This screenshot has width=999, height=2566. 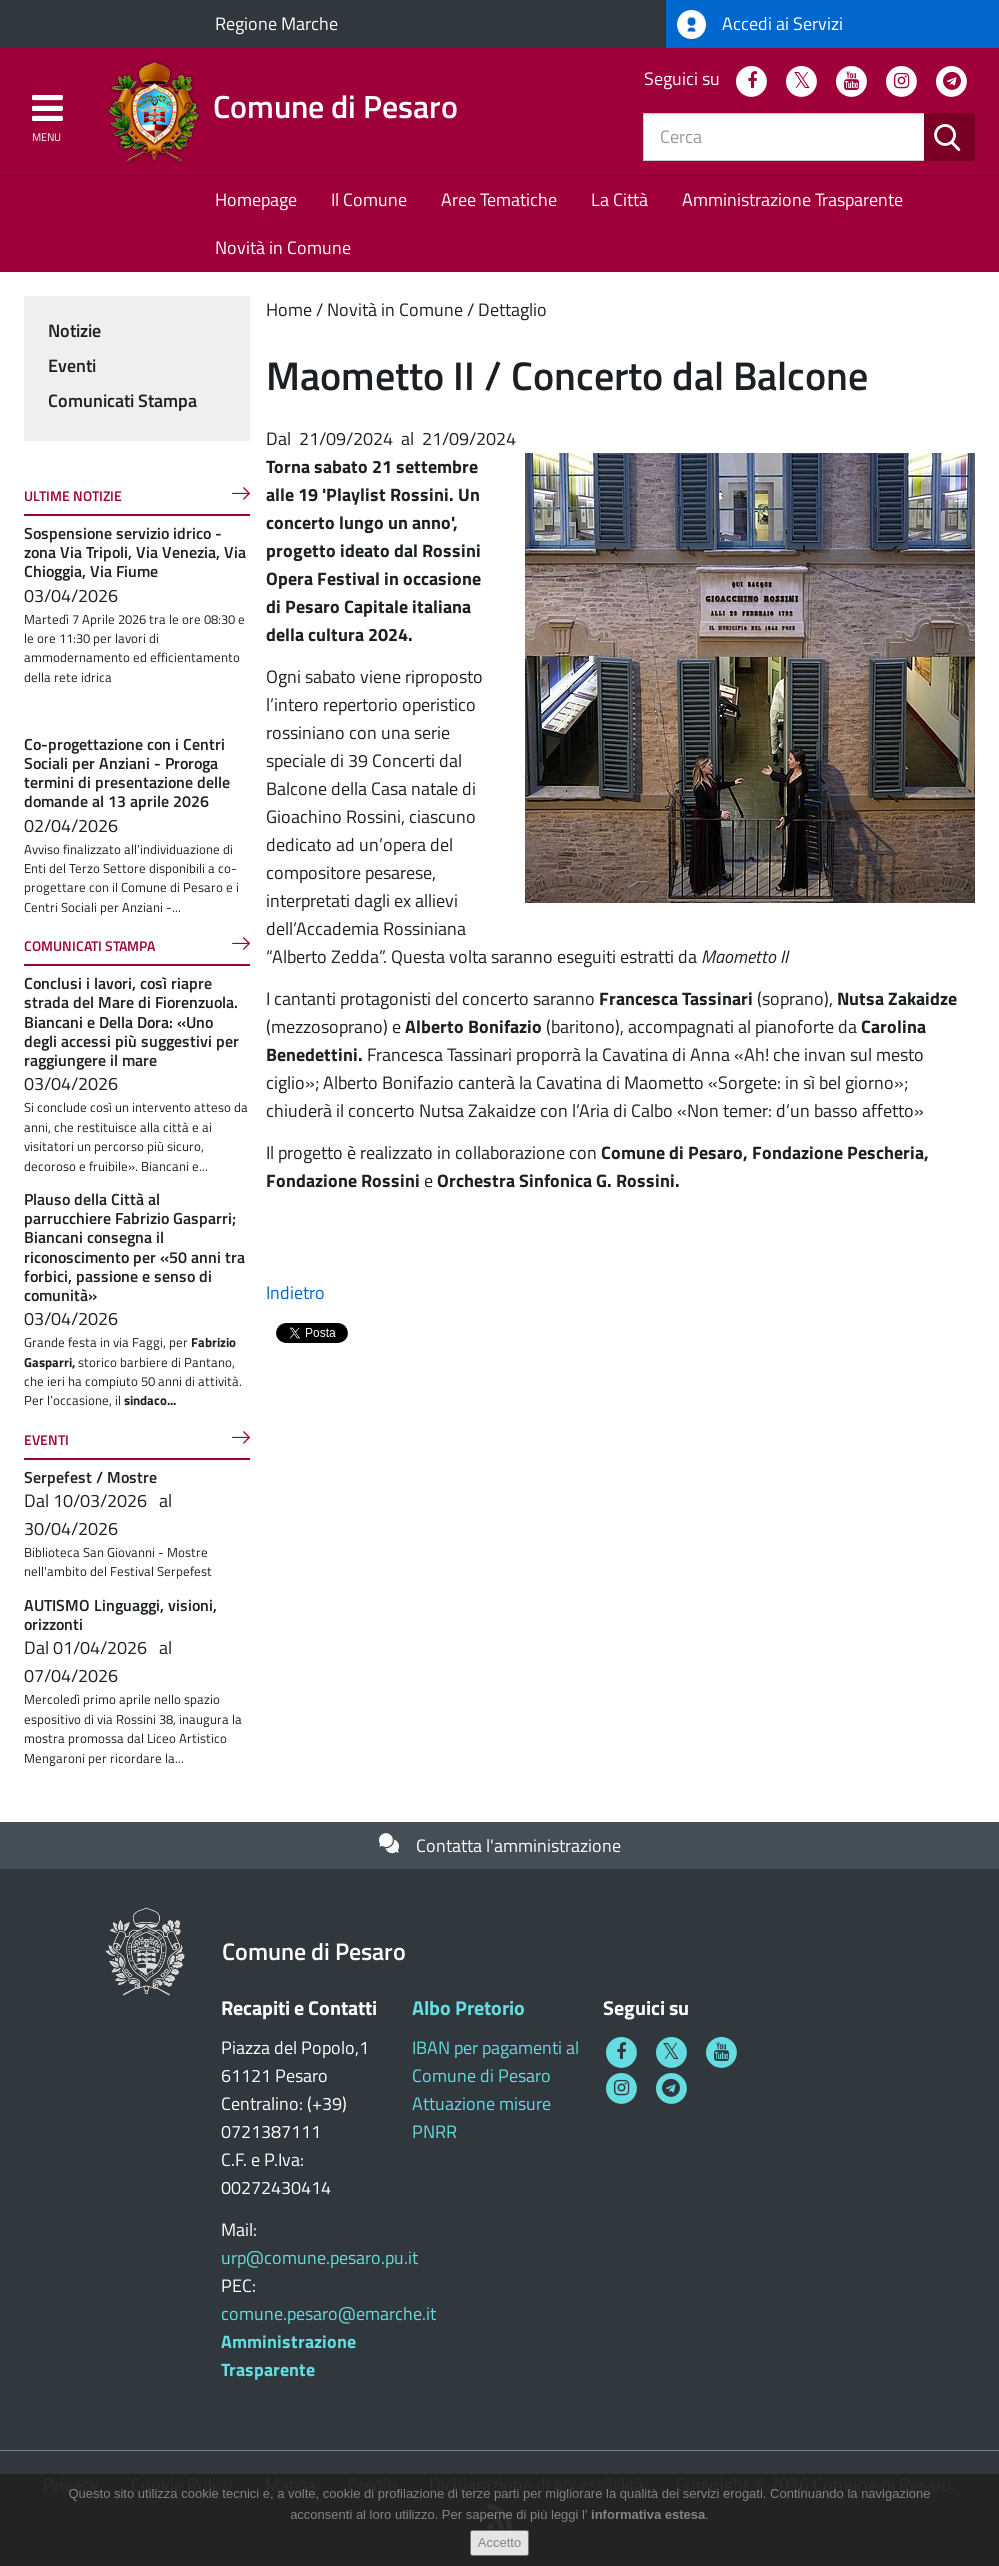 I want to click on Dettaglio, so click(x=512, y=309).